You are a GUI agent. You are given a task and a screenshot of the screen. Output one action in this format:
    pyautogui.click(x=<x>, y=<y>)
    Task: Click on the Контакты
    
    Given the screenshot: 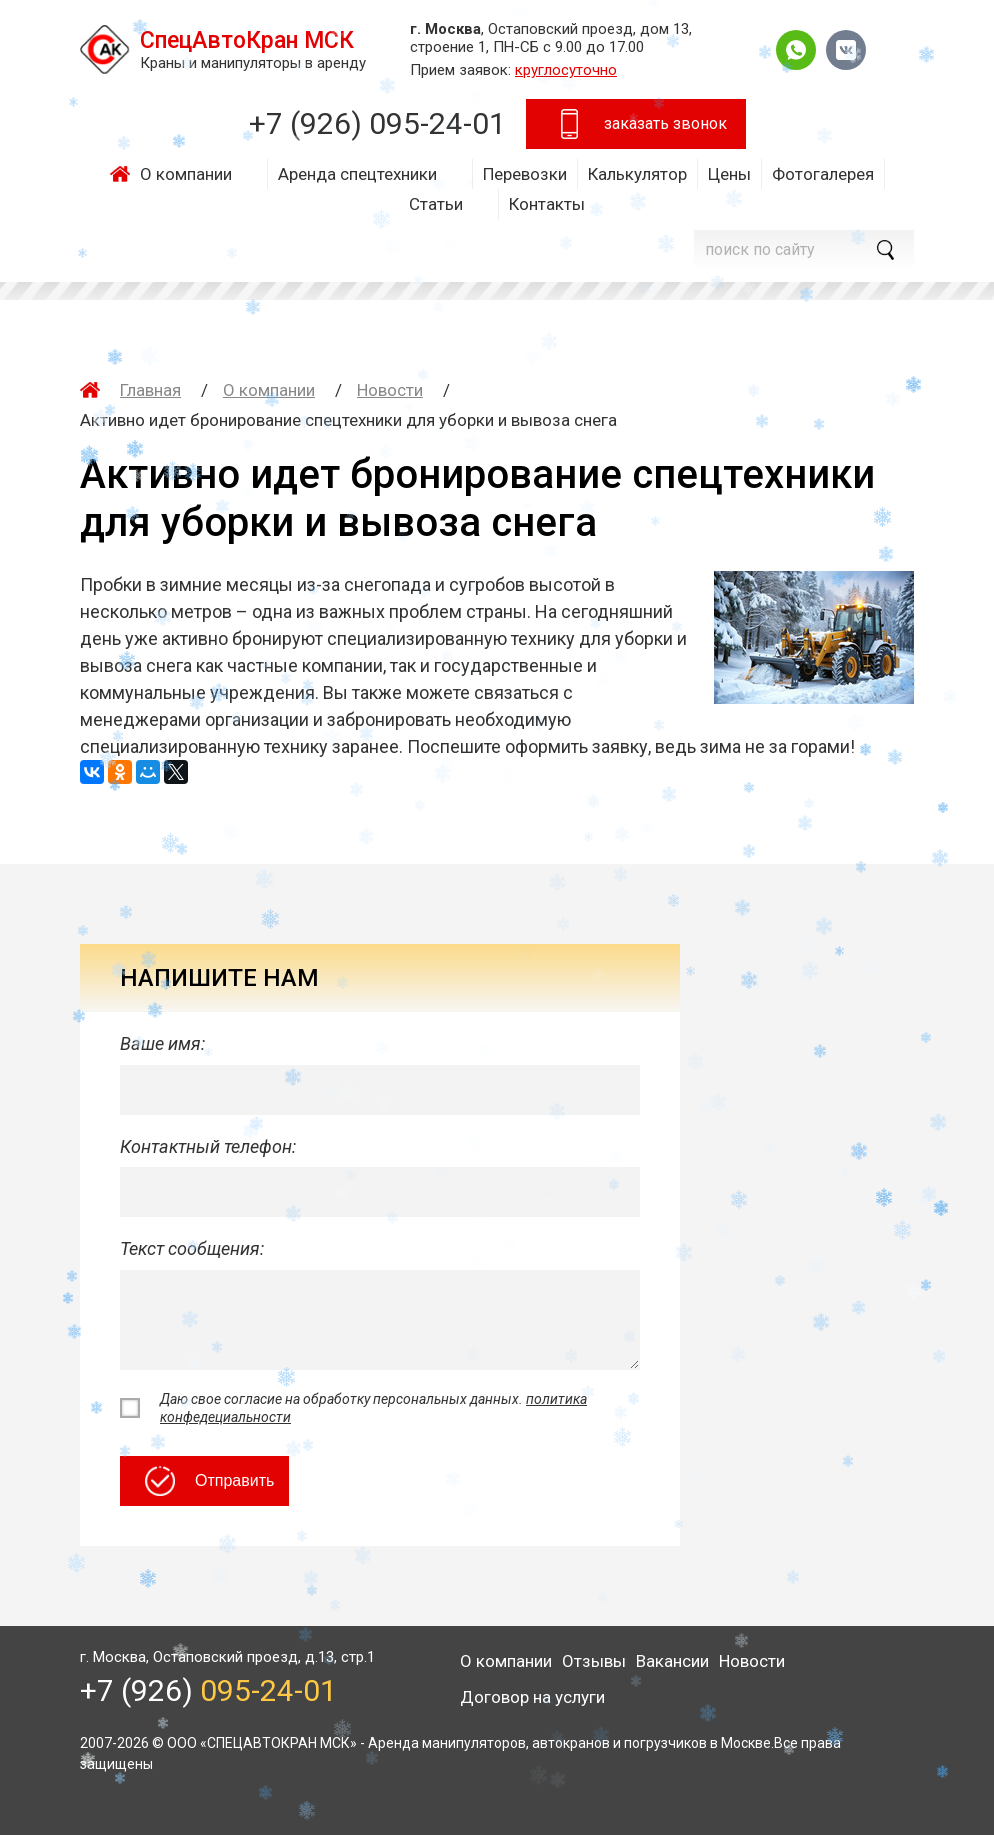 What is the action you would take?
    pyautogui.click(x=547, y=204)
    